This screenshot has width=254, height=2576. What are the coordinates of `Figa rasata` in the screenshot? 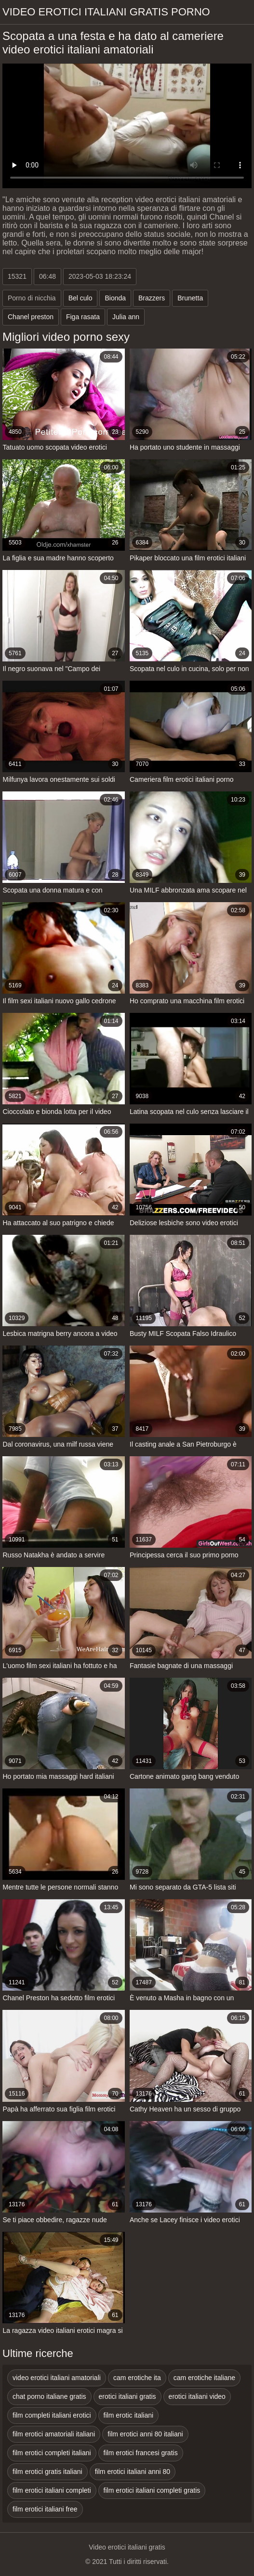 It's located at (83, 317).